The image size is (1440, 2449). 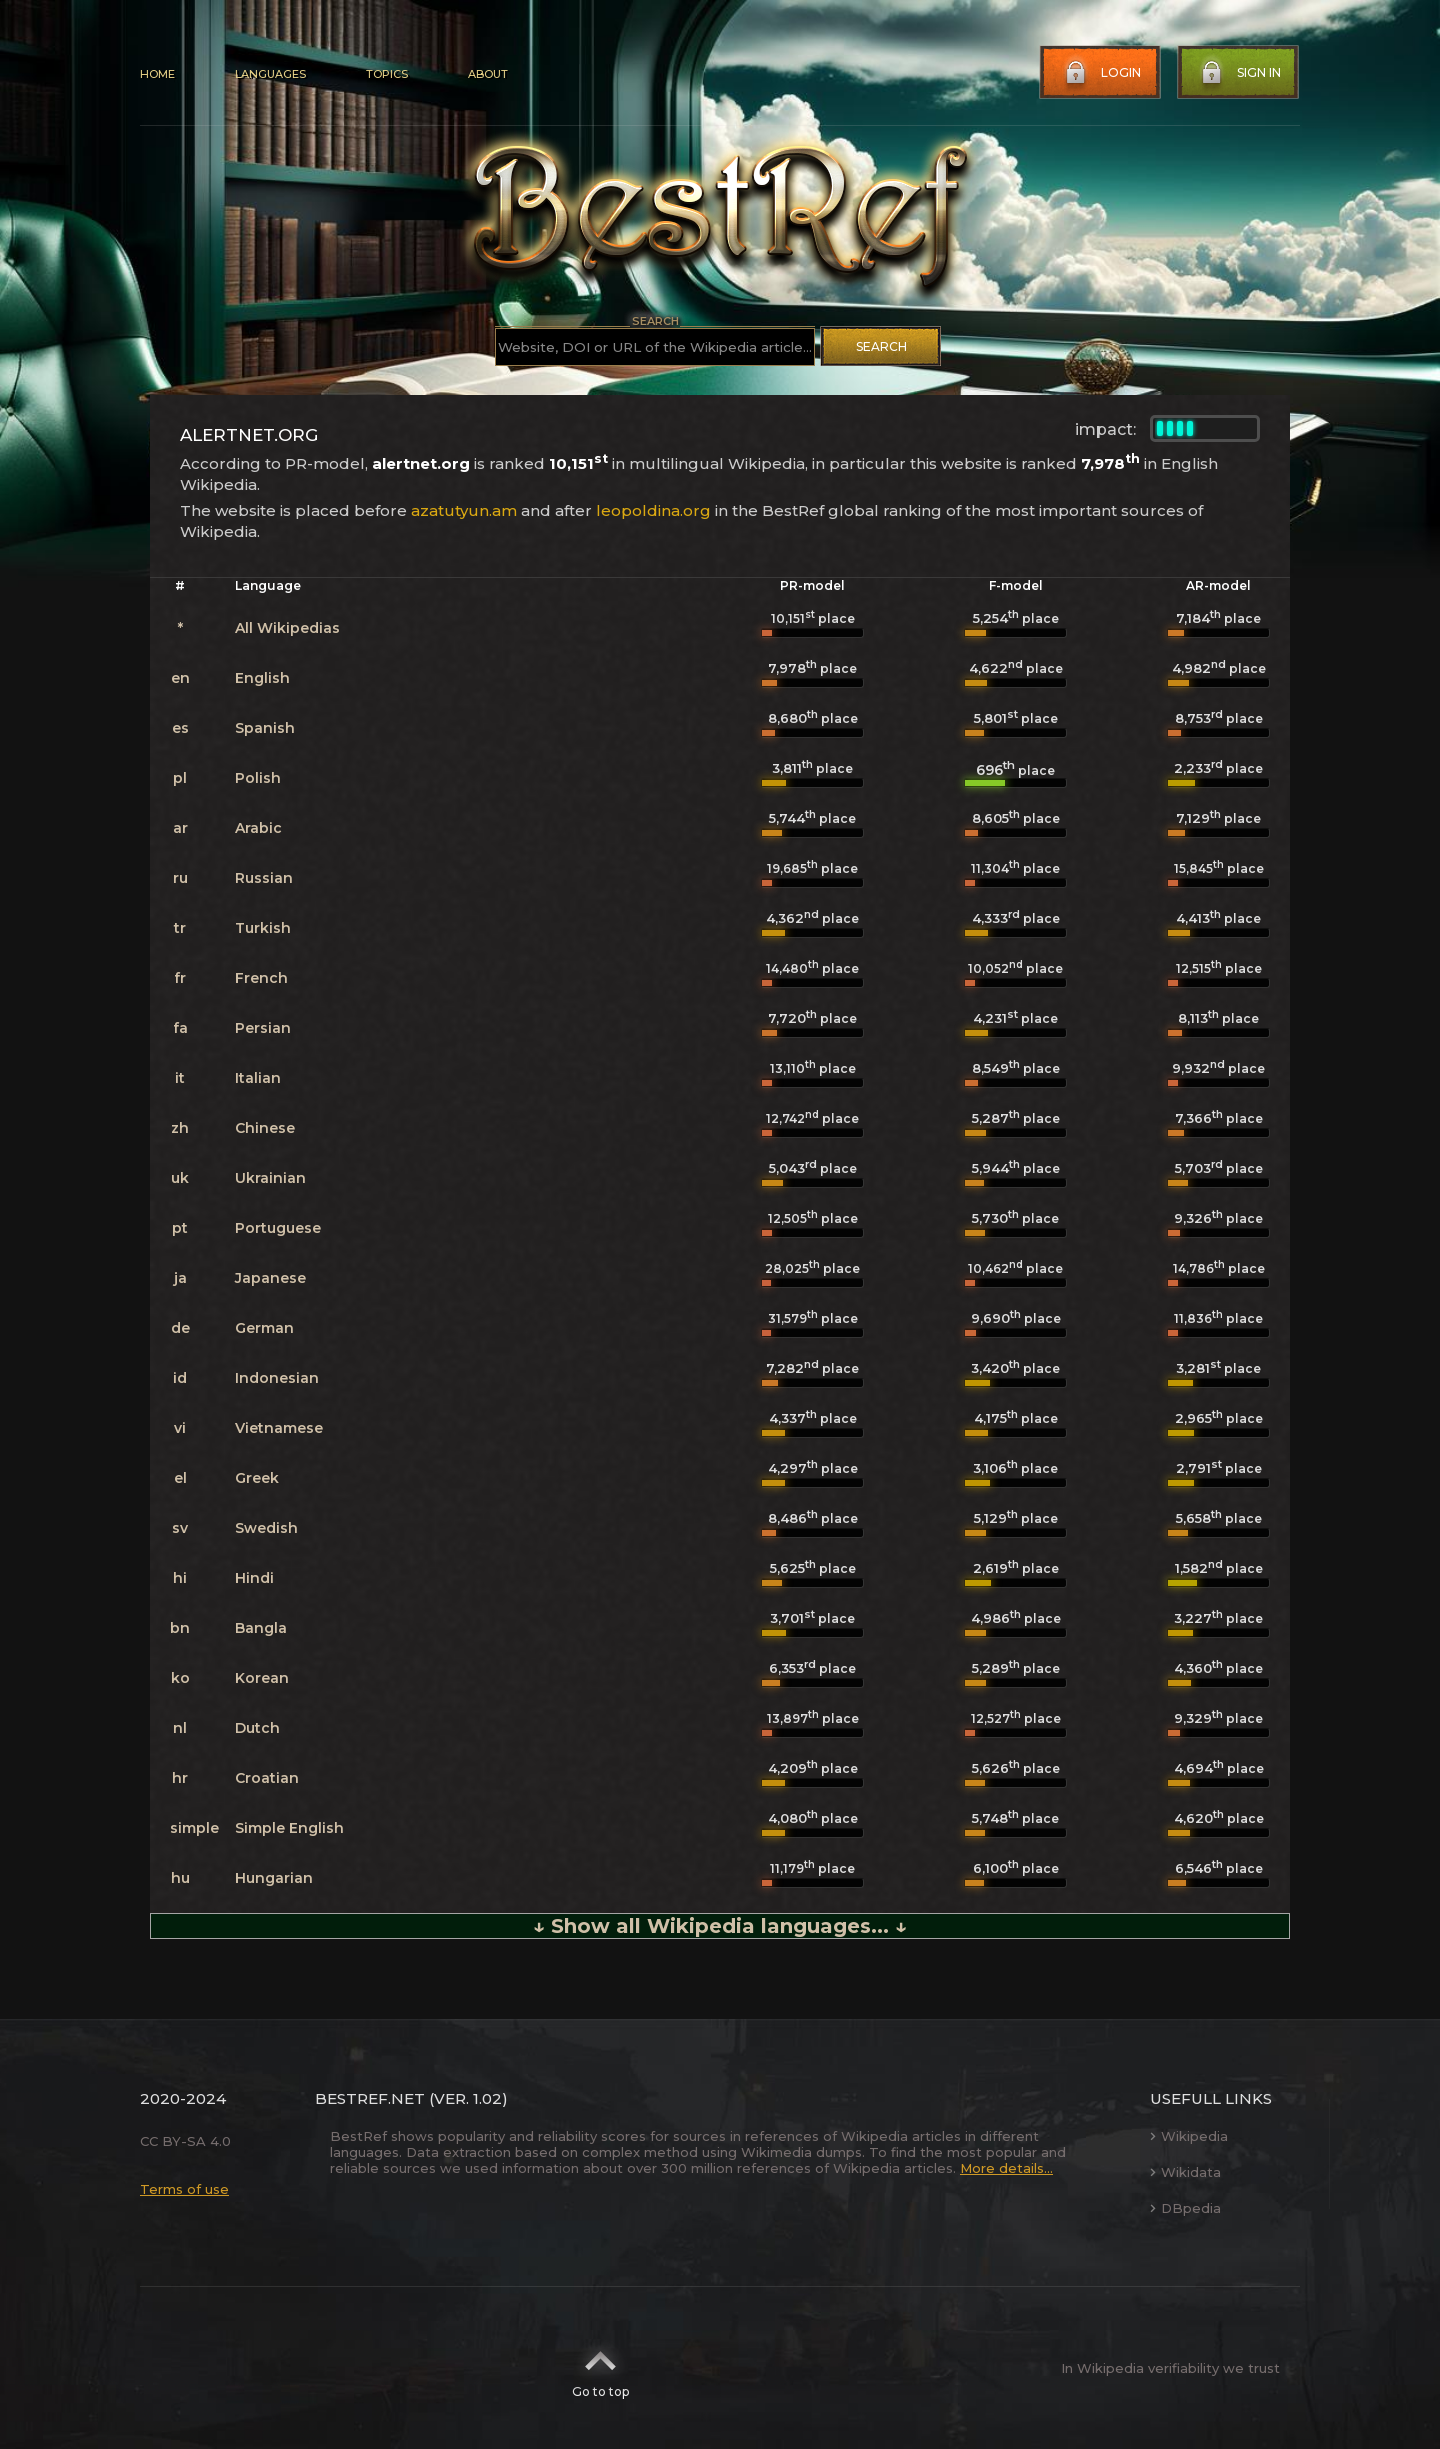 I want to click on Terms of use, so click(x=184, y=2189).